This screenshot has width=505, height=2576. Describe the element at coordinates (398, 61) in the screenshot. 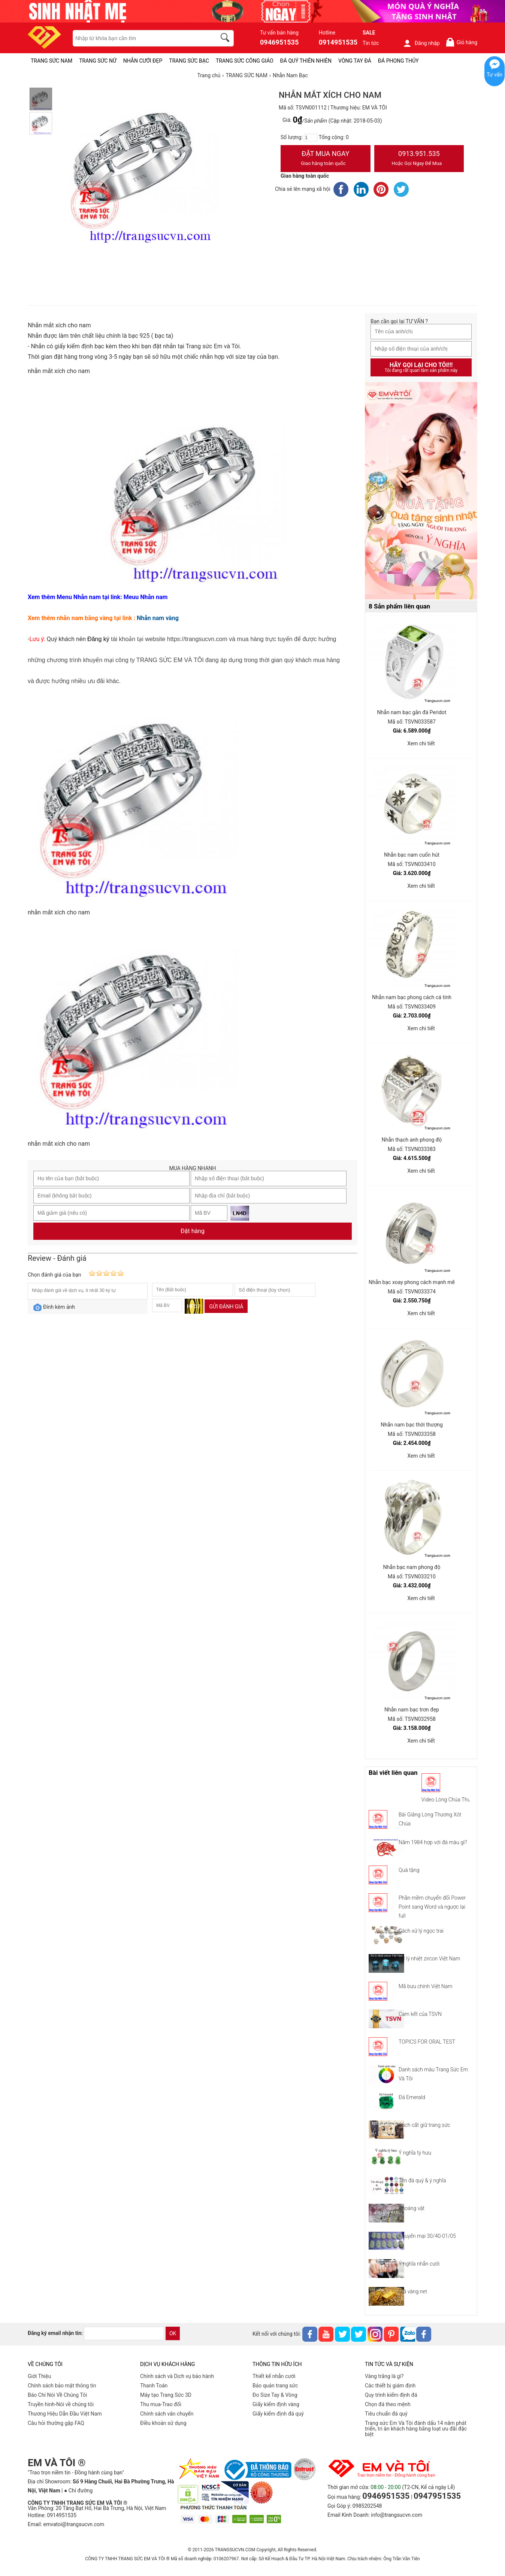

I see `ĐÁ PHONG THỦY` at that location.